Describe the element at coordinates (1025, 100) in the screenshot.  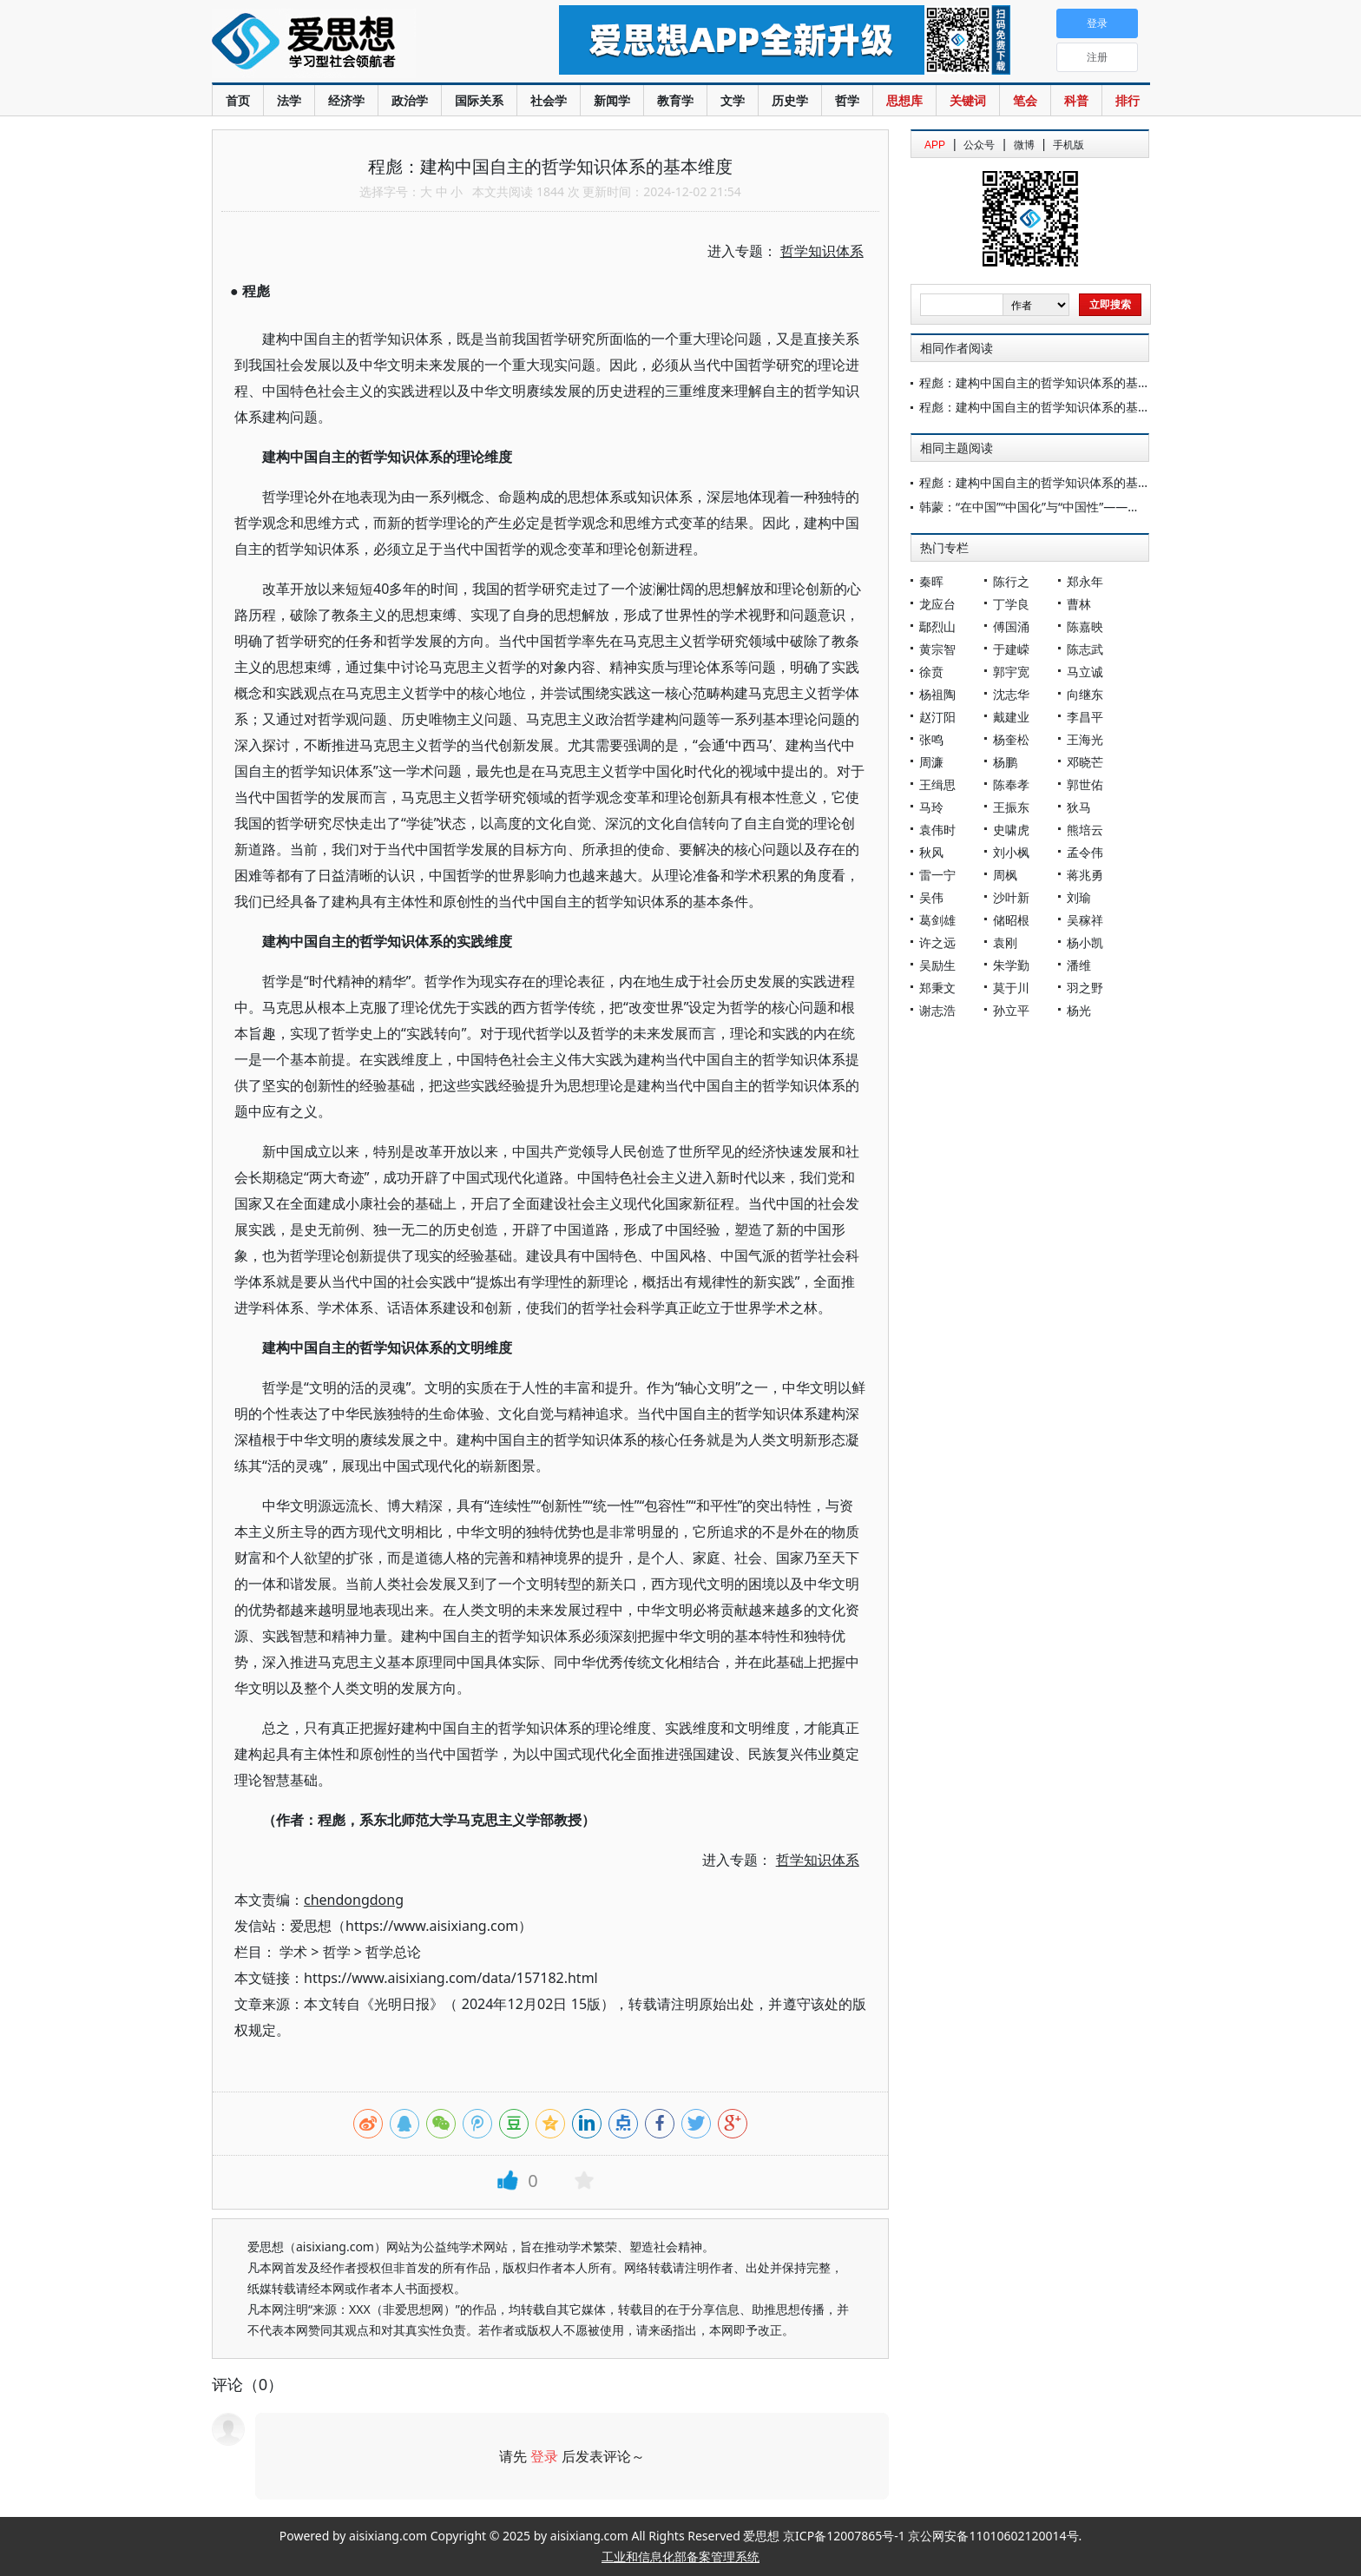
I see `笔会` at that location.